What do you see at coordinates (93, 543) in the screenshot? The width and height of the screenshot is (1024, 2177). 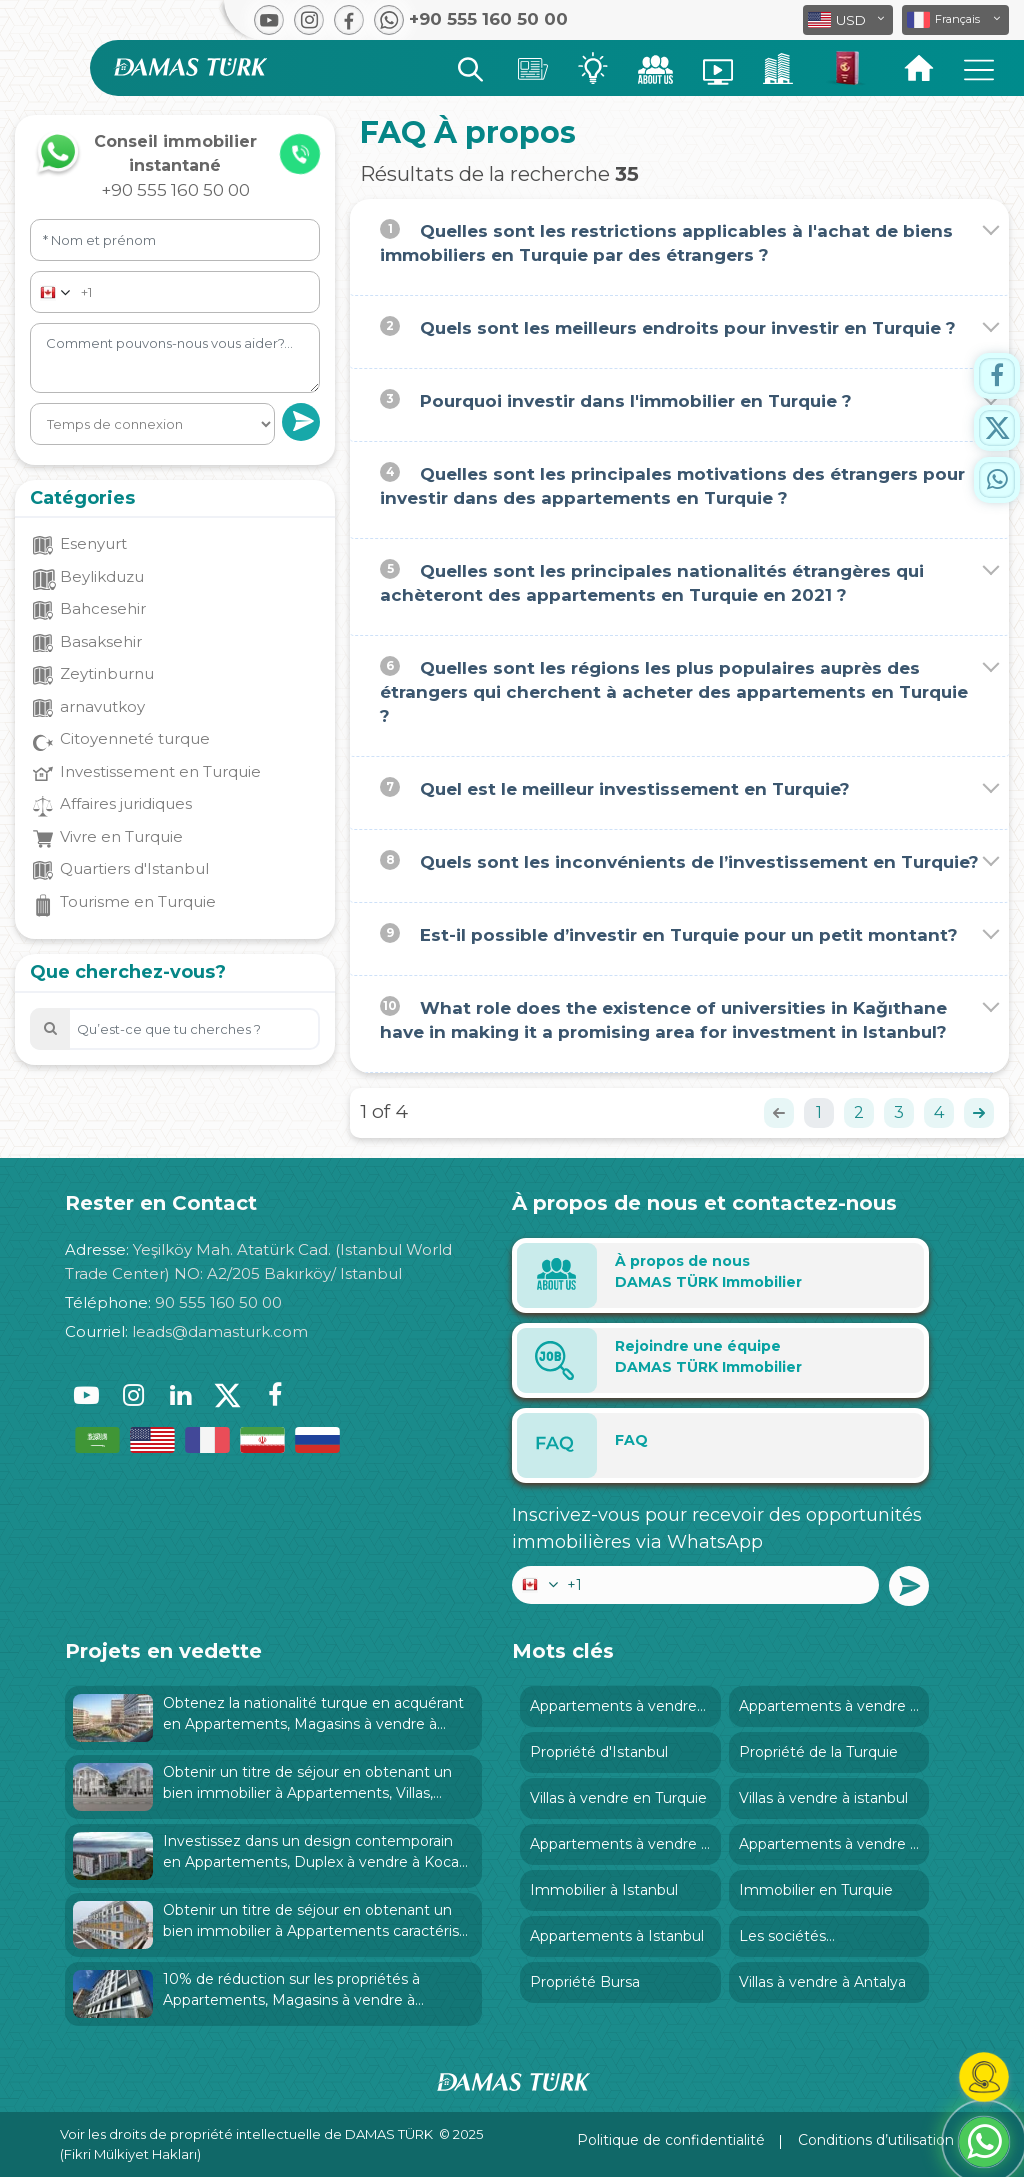 I see `Esenyurt` at bounding box center [93, 543].